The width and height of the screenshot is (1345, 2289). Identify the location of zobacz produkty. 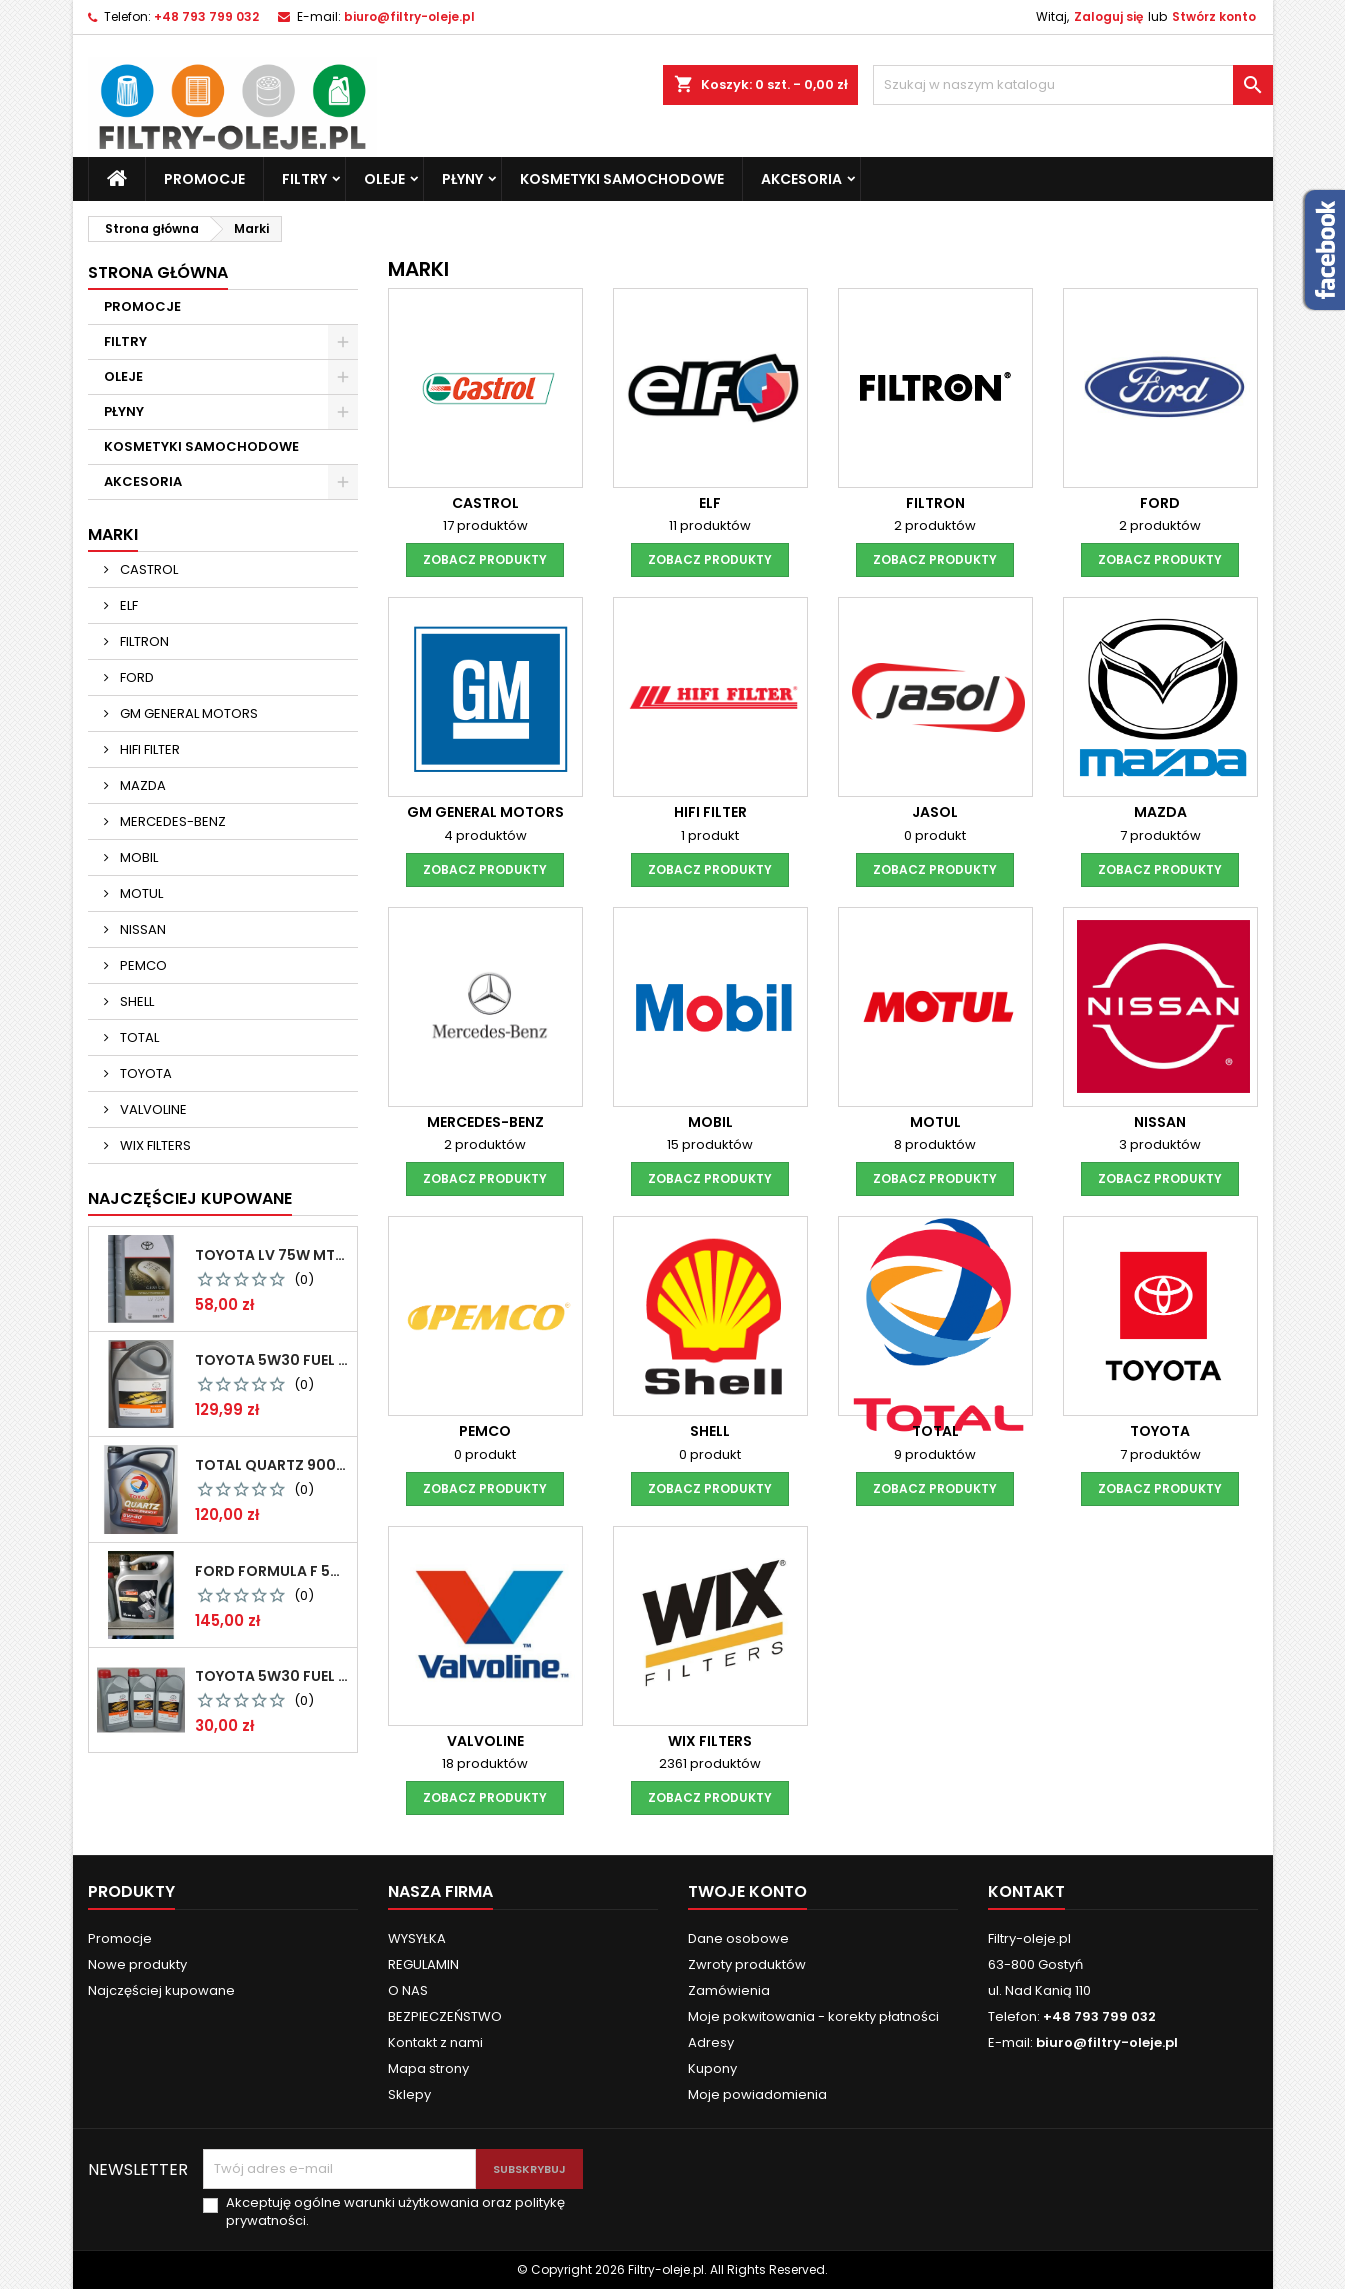
(485, 559).